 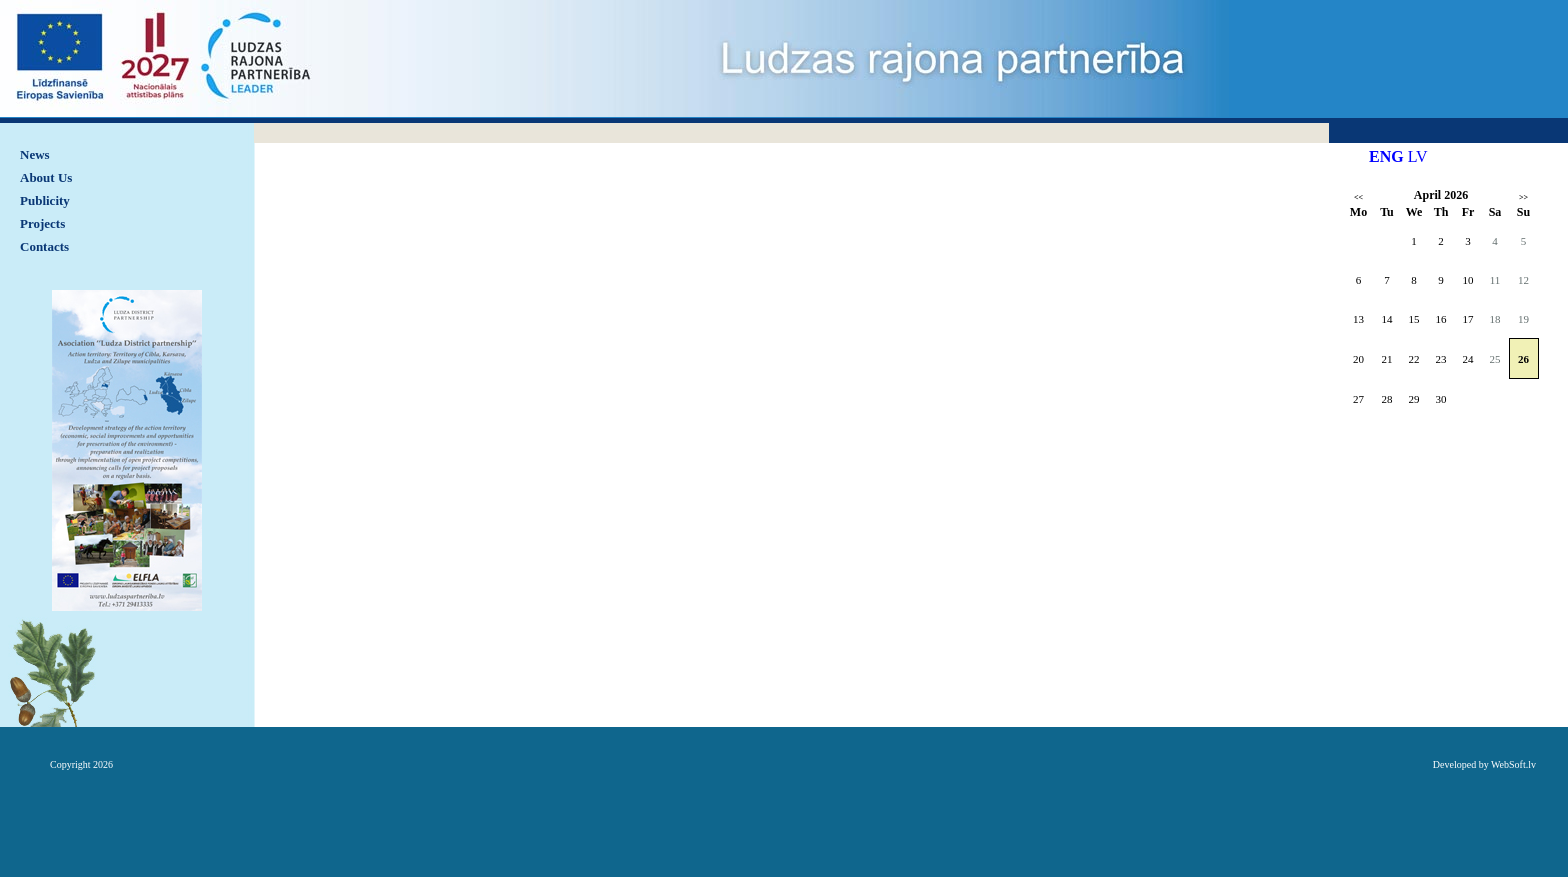 I want to click on WebSoft.lv, so click(x=1513, y=764).